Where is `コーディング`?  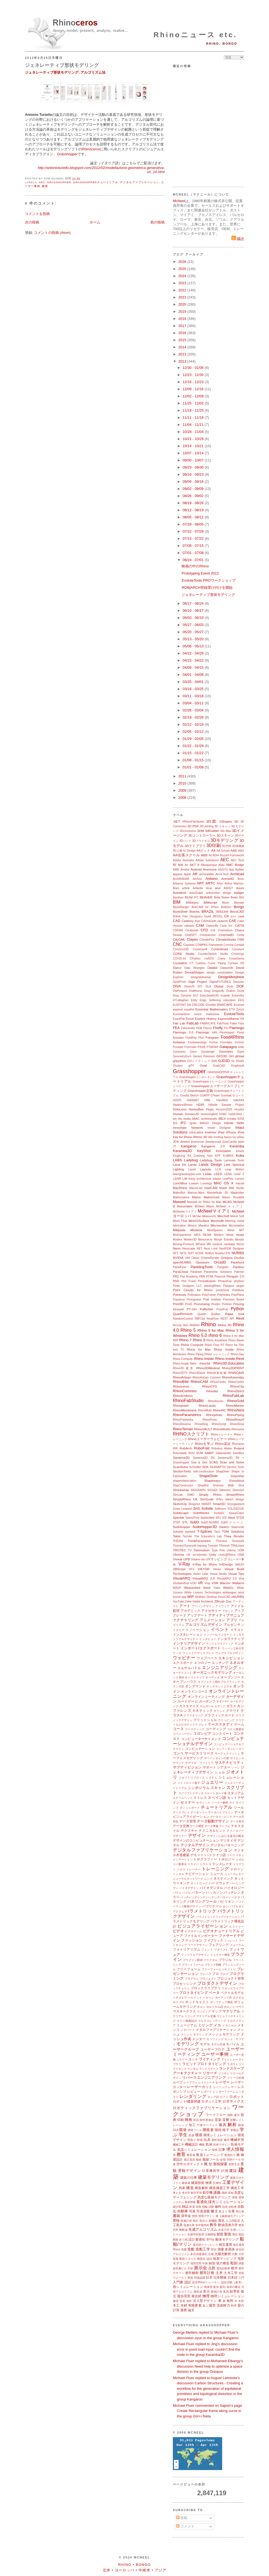
コーディング is located at coordinates (216, 1729).